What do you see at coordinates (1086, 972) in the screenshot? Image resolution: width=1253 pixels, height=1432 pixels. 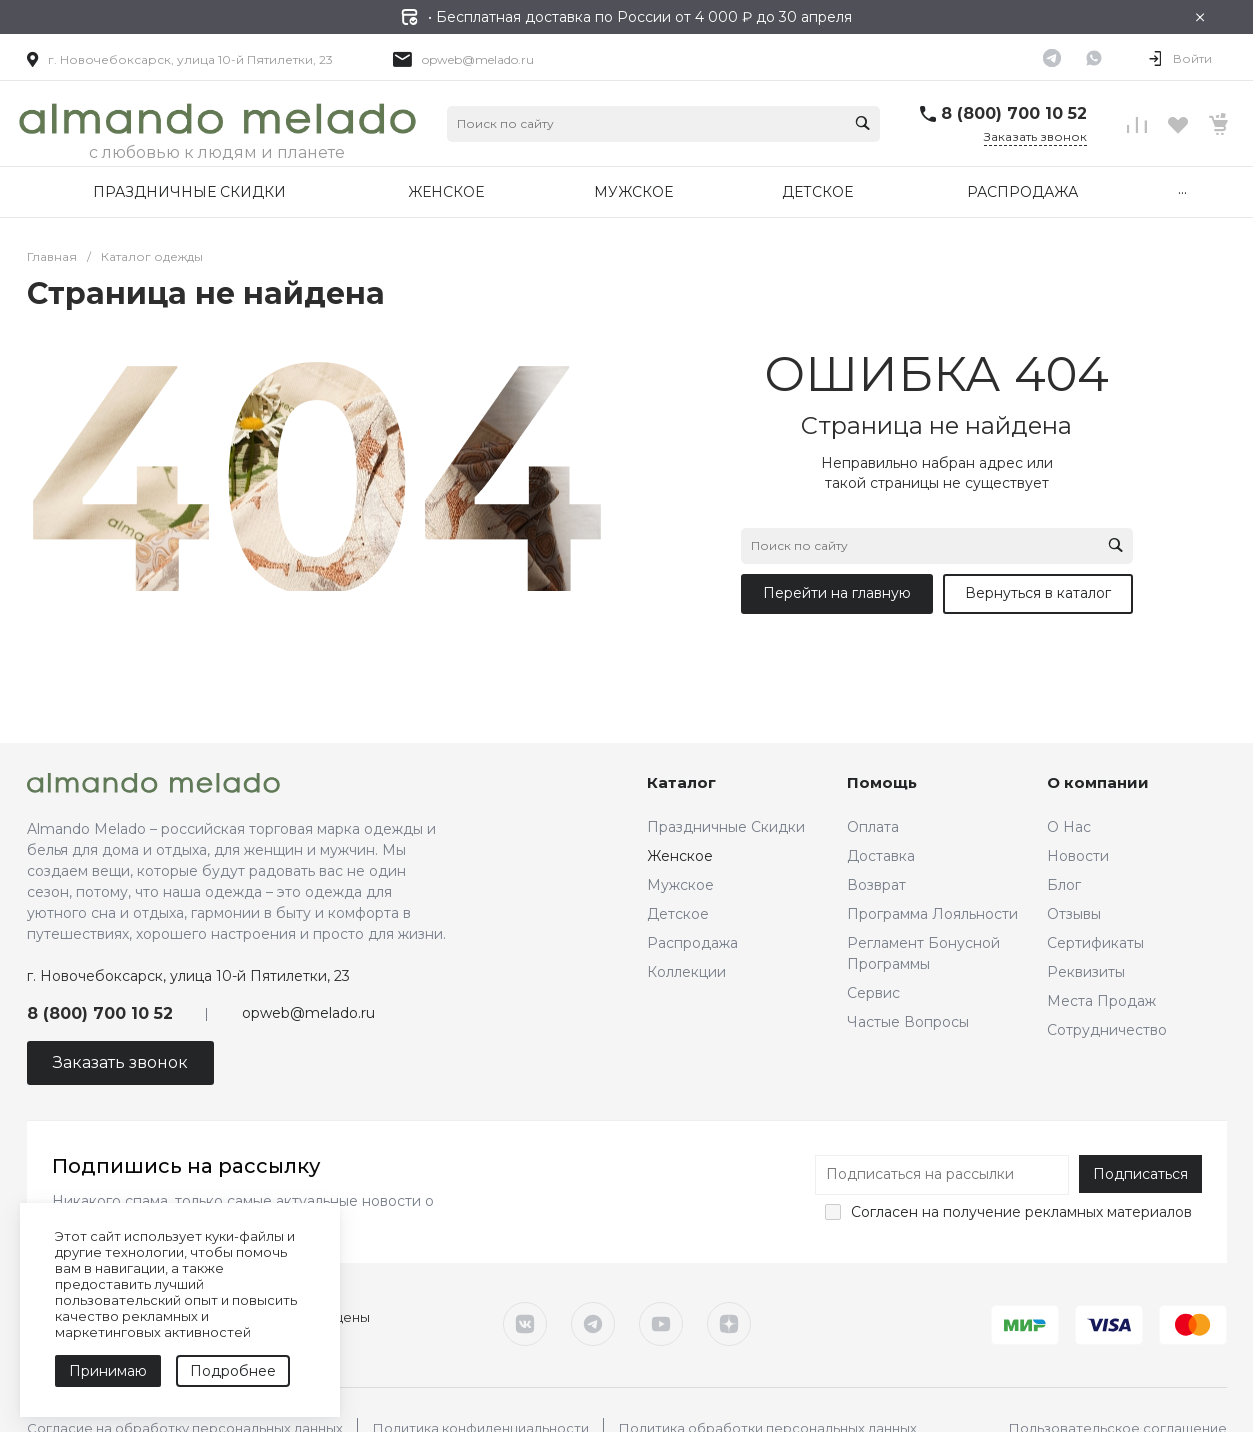 I see `Реквизиты` at bounding box center [1086, 972].